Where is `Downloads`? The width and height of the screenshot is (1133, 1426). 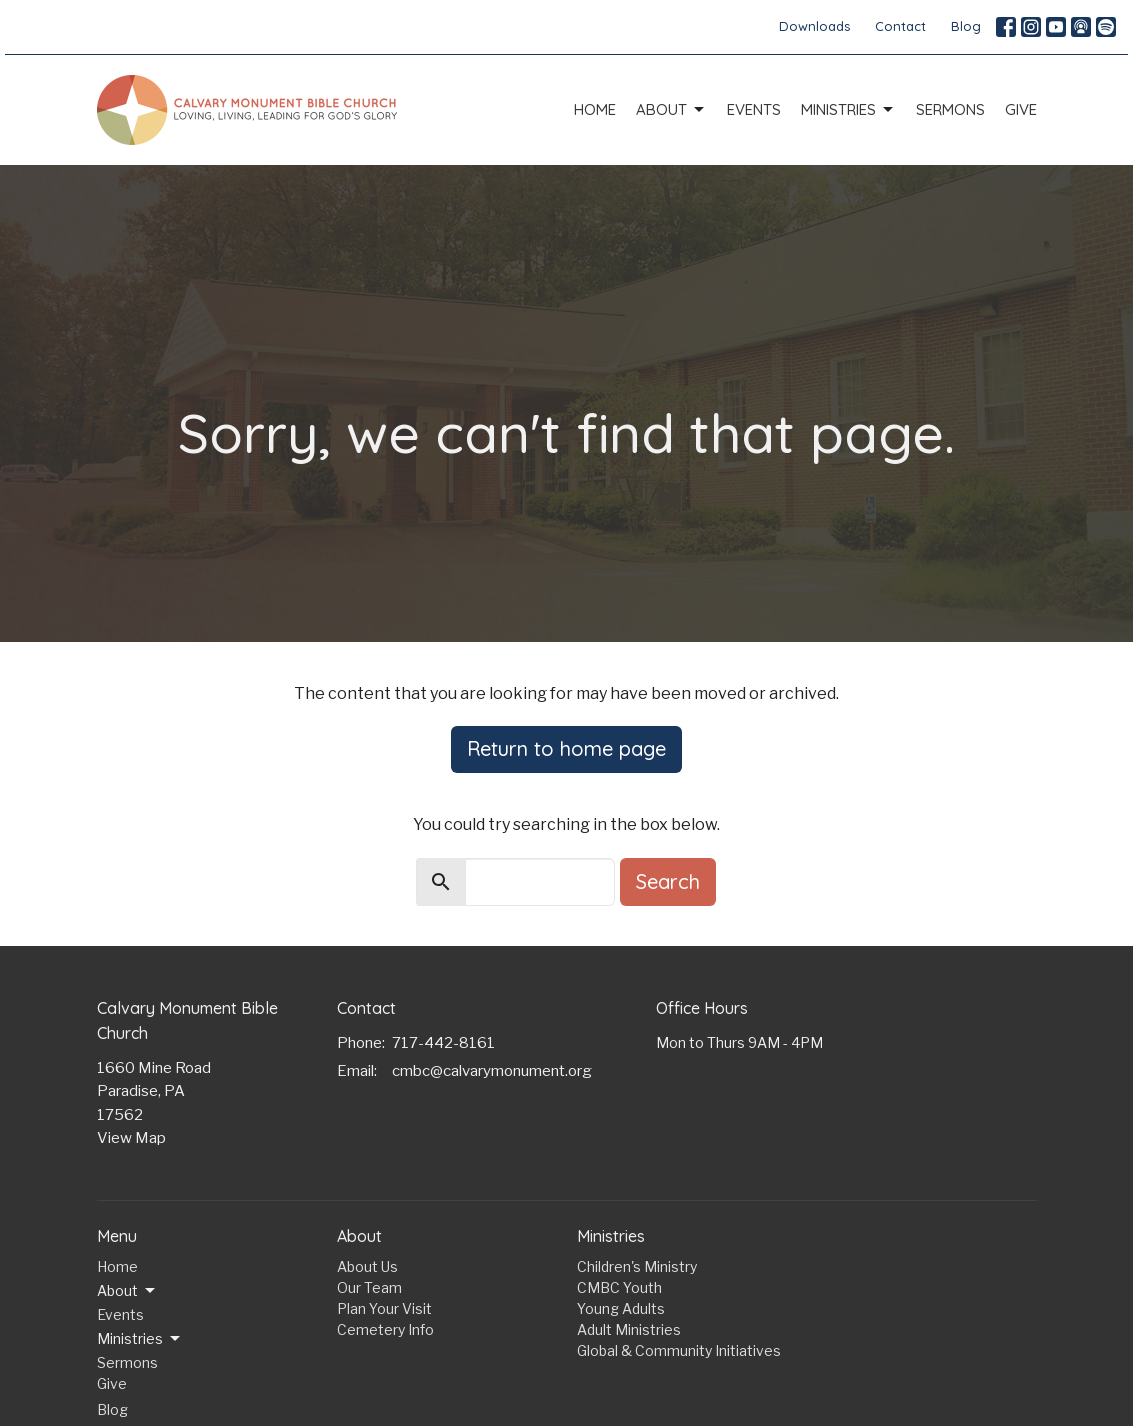 Downloads is located at coordinates (814, 26).